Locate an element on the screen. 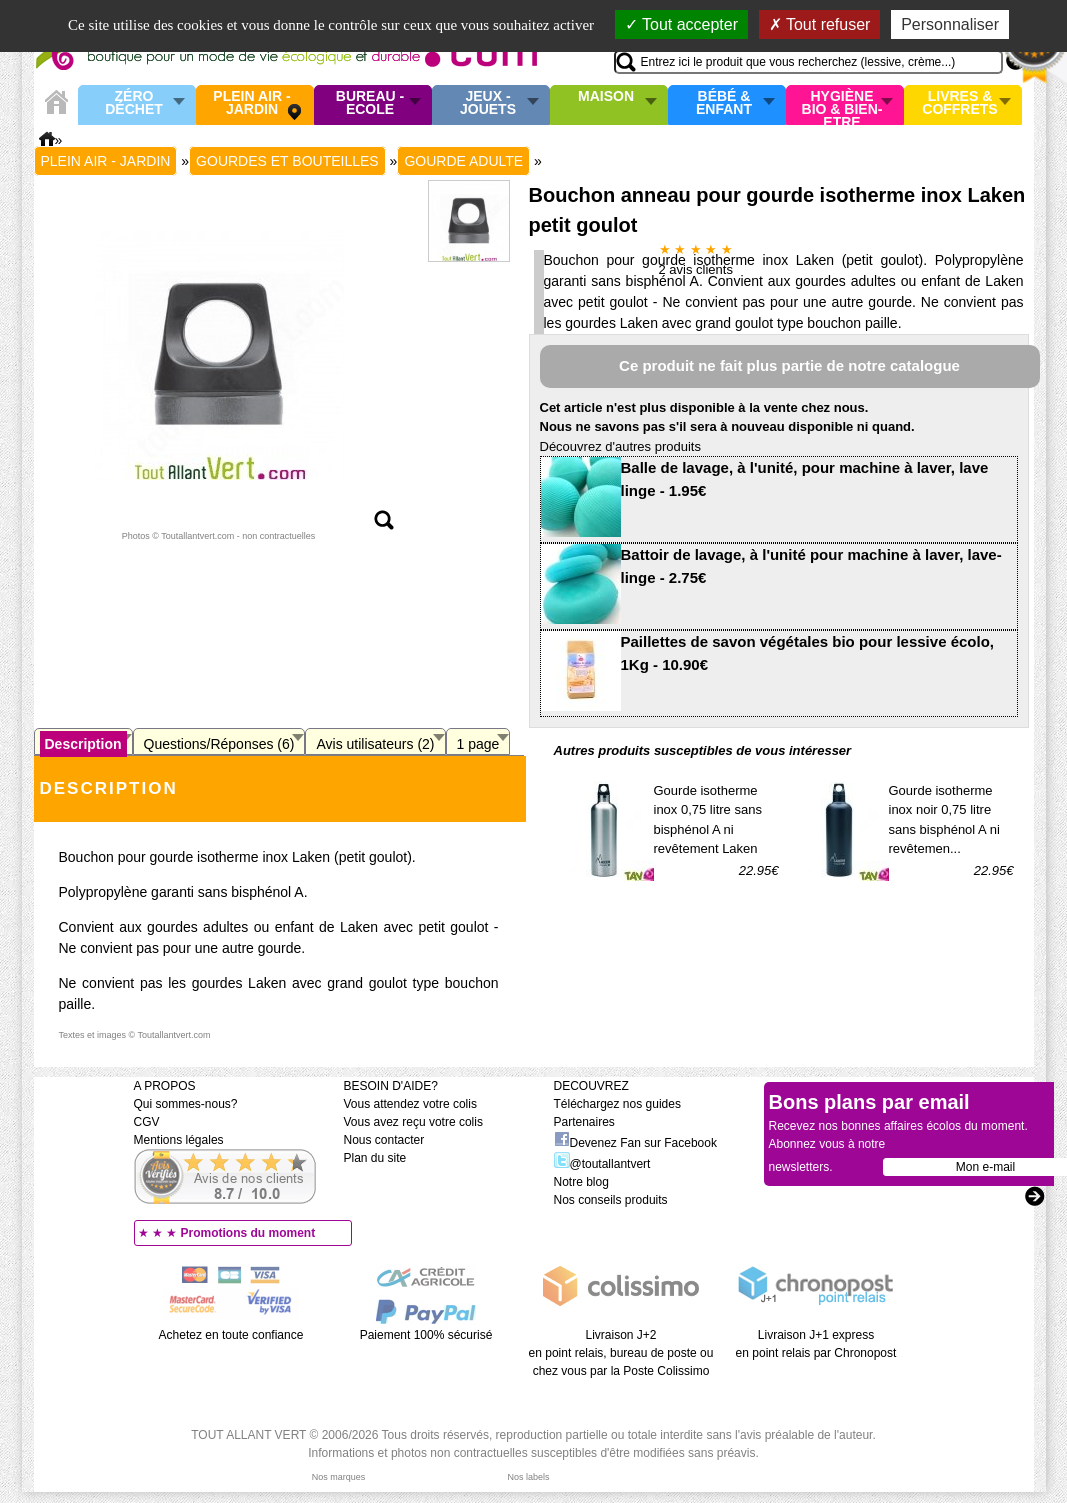  1 page is located at coordinates (478, 744).